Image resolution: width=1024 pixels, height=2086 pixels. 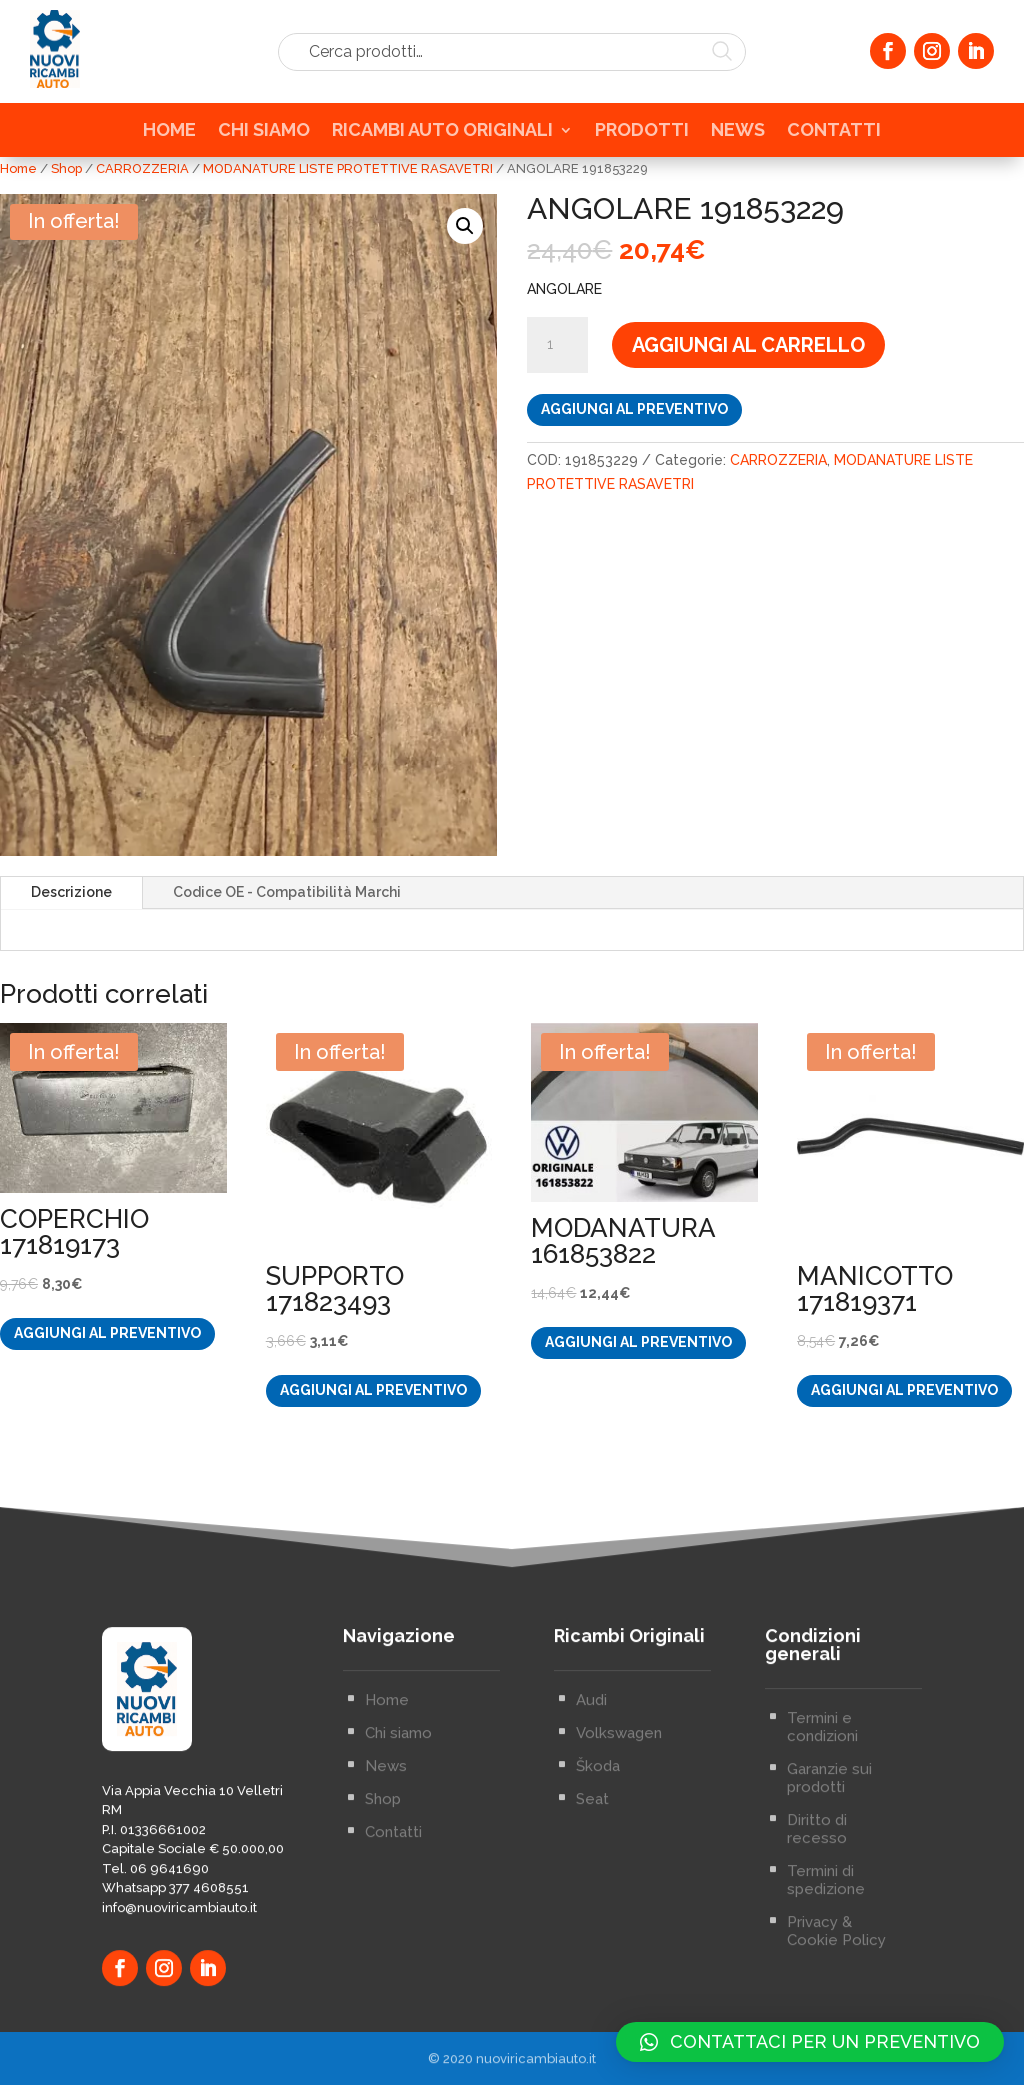 What do you see at coordinates (66, 168) in the screenshot?
I see `Shop` at bounding box center [66, 168].